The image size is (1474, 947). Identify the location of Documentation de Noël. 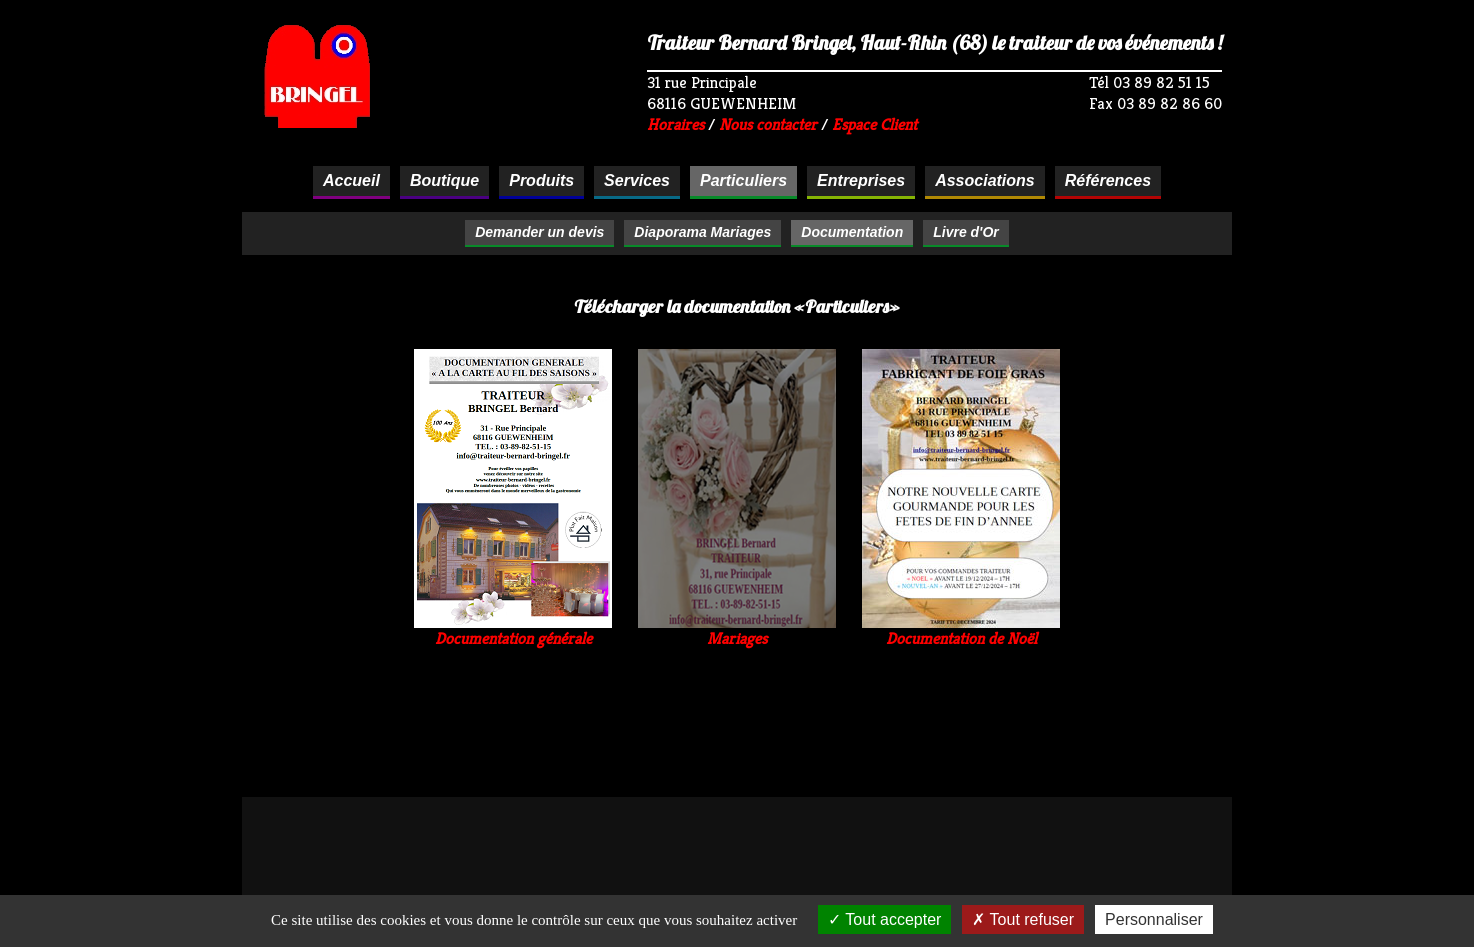
(961, 630).